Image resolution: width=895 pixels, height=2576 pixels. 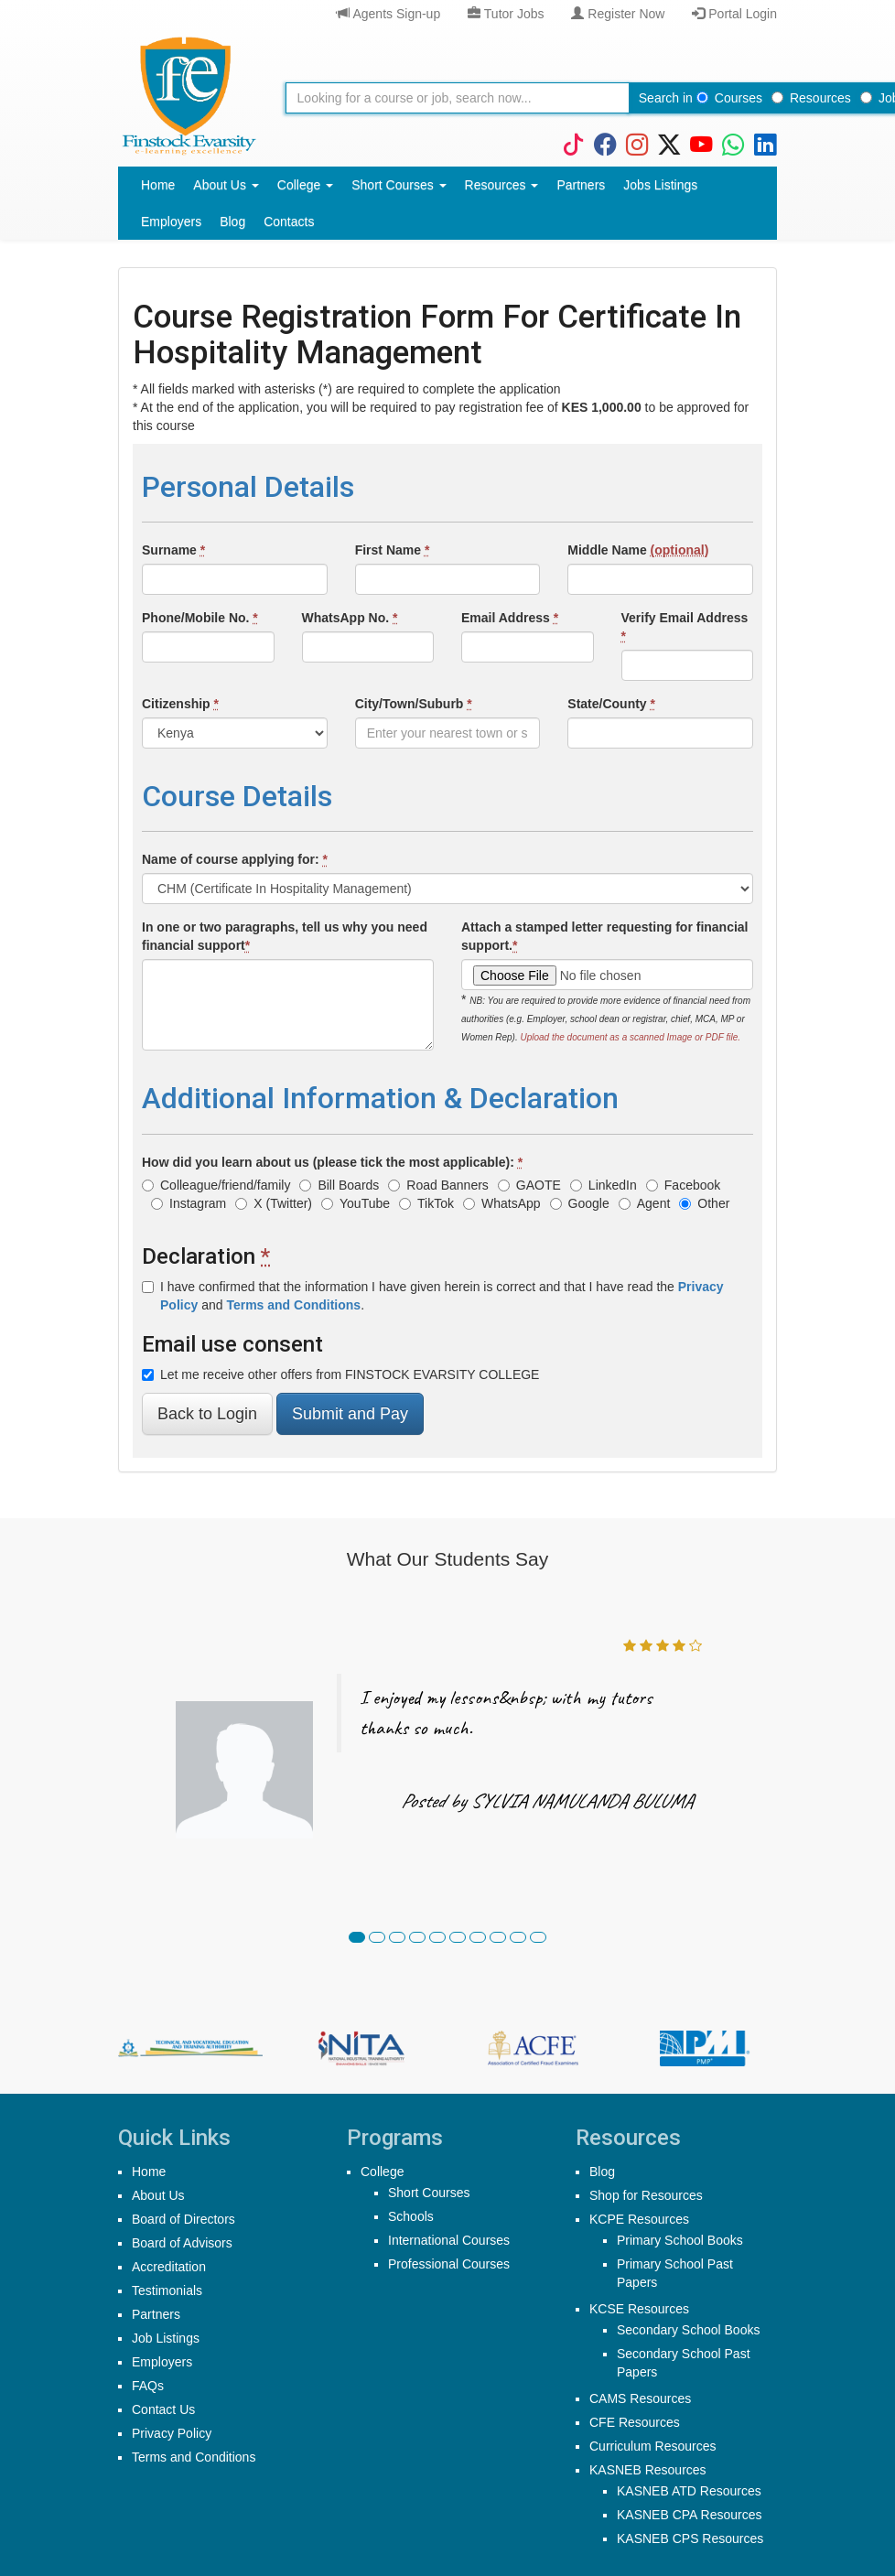 What do you see at coordinates (350, 1414) in the screenshot?
I see `Submit and Pay` at bounding box center [350, 1414].